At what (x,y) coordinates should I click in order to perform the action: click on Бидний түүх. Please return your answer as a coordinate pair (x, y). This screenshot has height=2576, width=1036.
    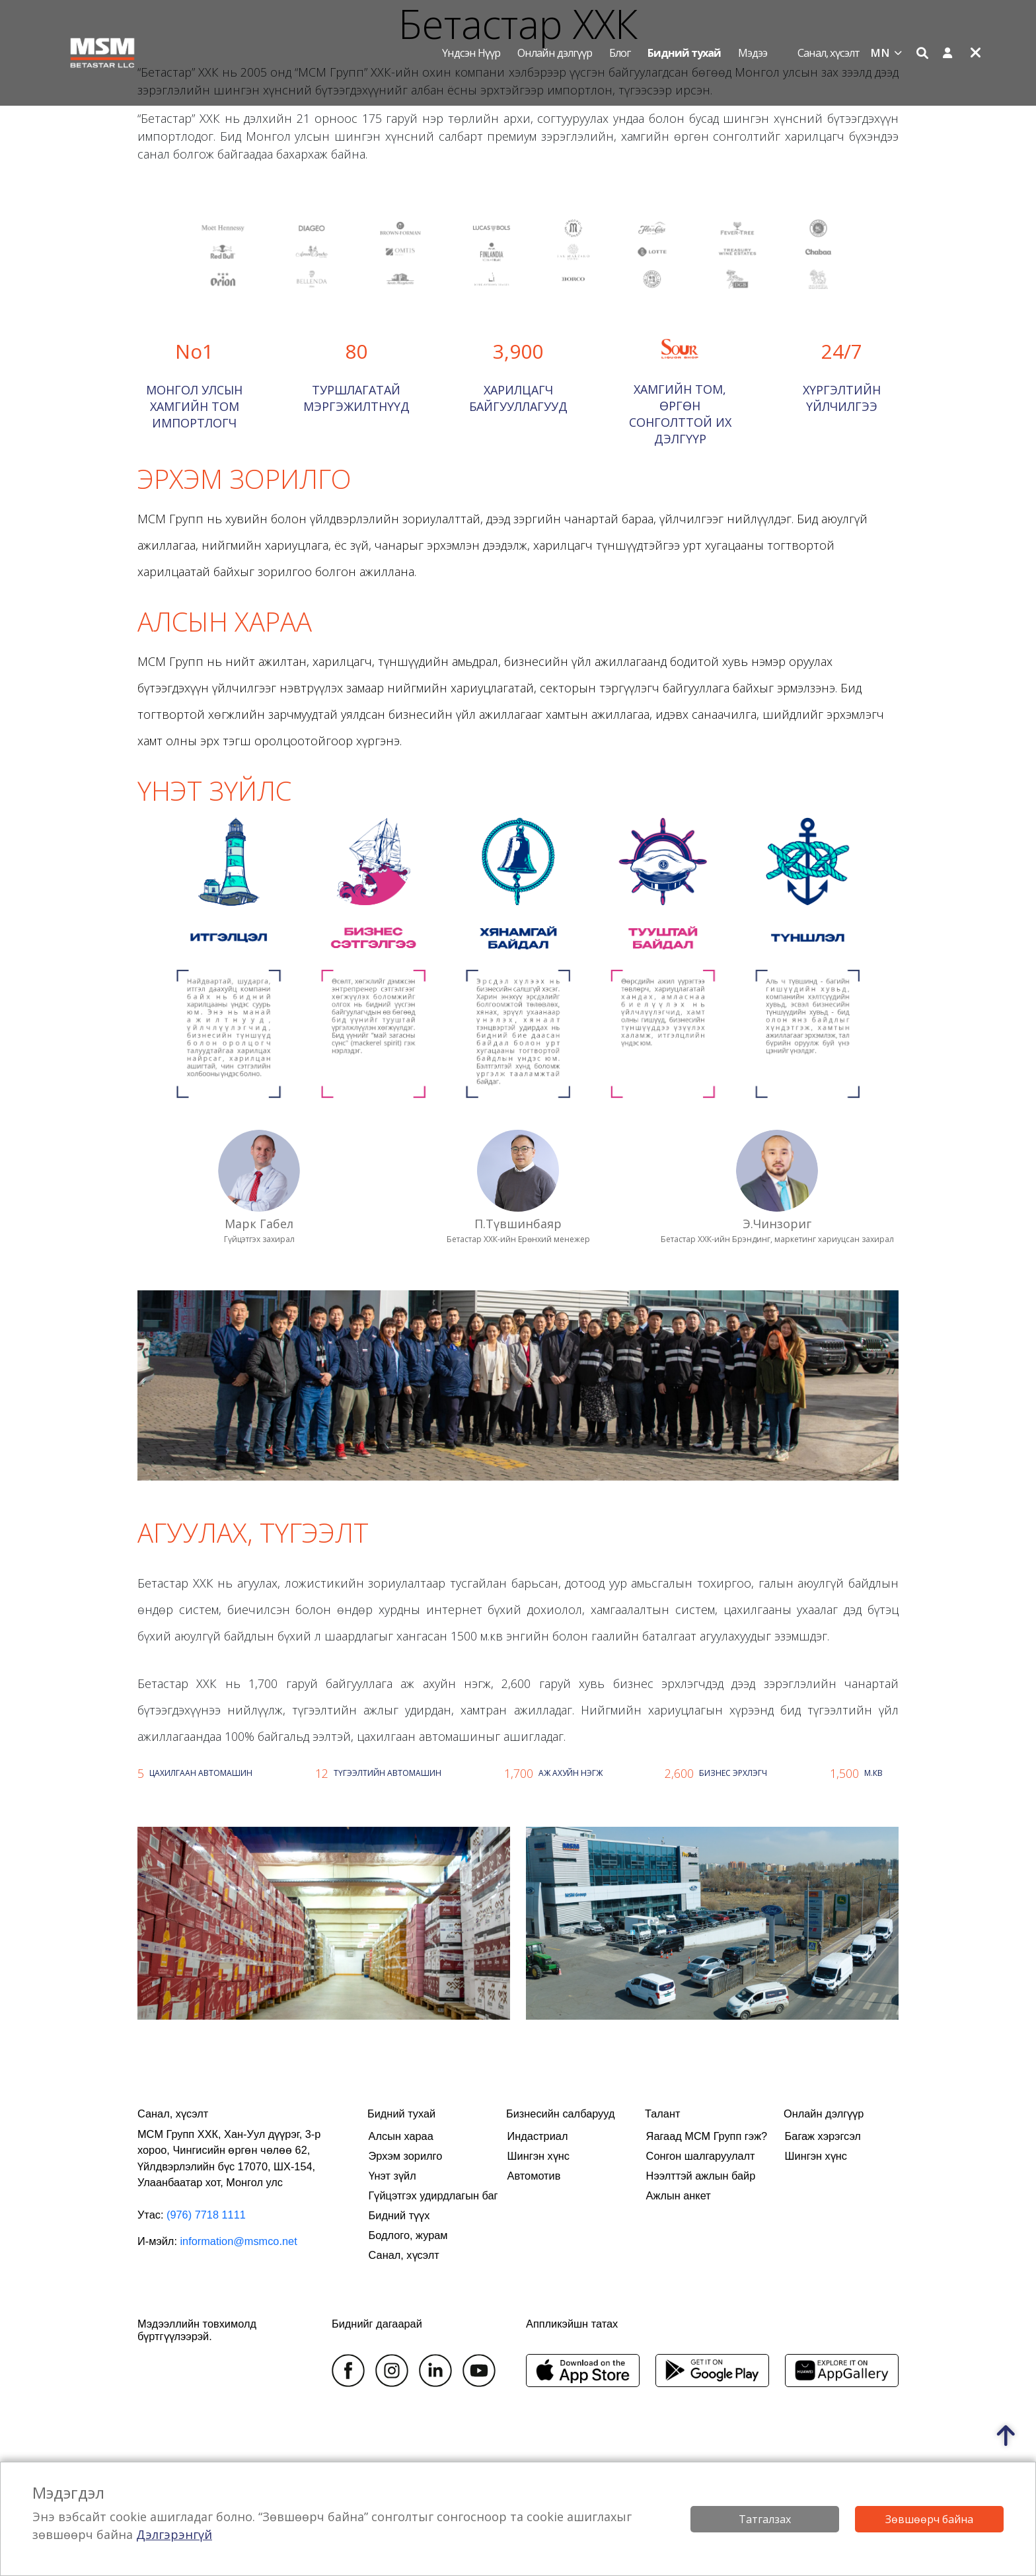
    Looking at the image, I should click on (399, 2215).